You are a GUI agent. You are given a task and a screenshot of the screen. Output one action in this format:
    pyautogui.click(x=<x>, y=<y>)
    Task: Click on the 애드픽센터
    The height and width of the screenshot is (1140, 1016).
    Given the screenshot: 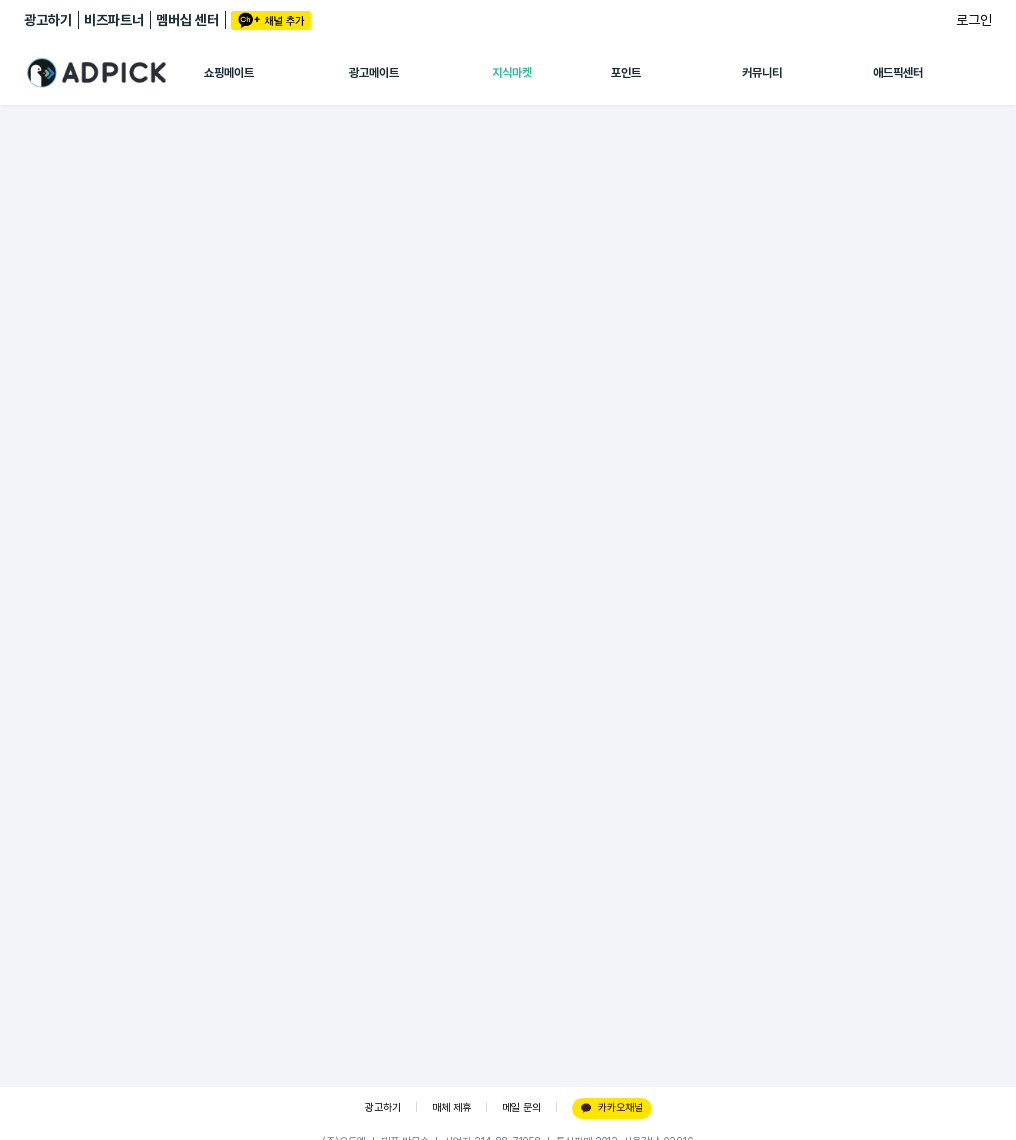 What is the action you would take?
    pyautogui.click(x=898, y=73)
    